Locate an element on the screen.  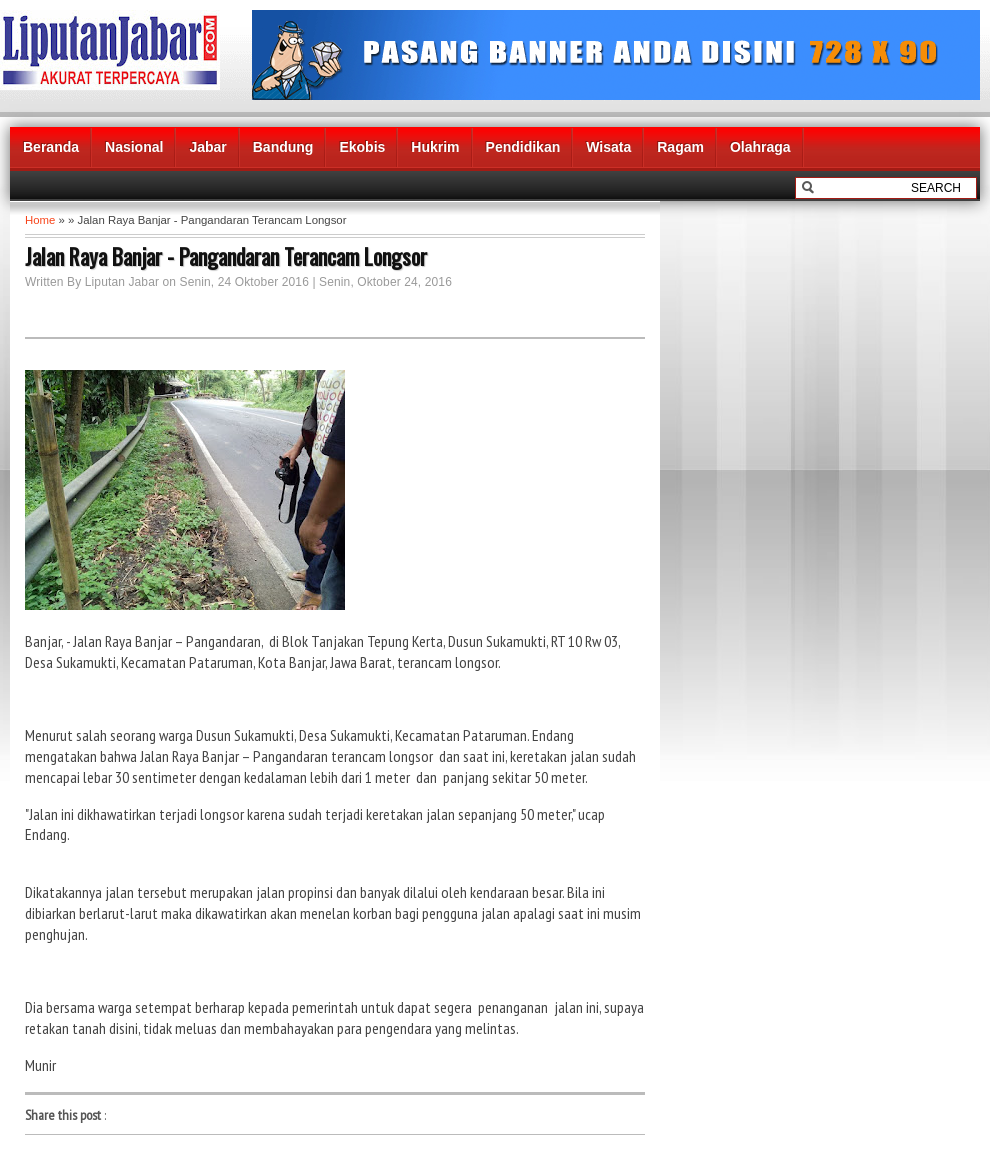
Jabar is located at coordinates (207, 147).